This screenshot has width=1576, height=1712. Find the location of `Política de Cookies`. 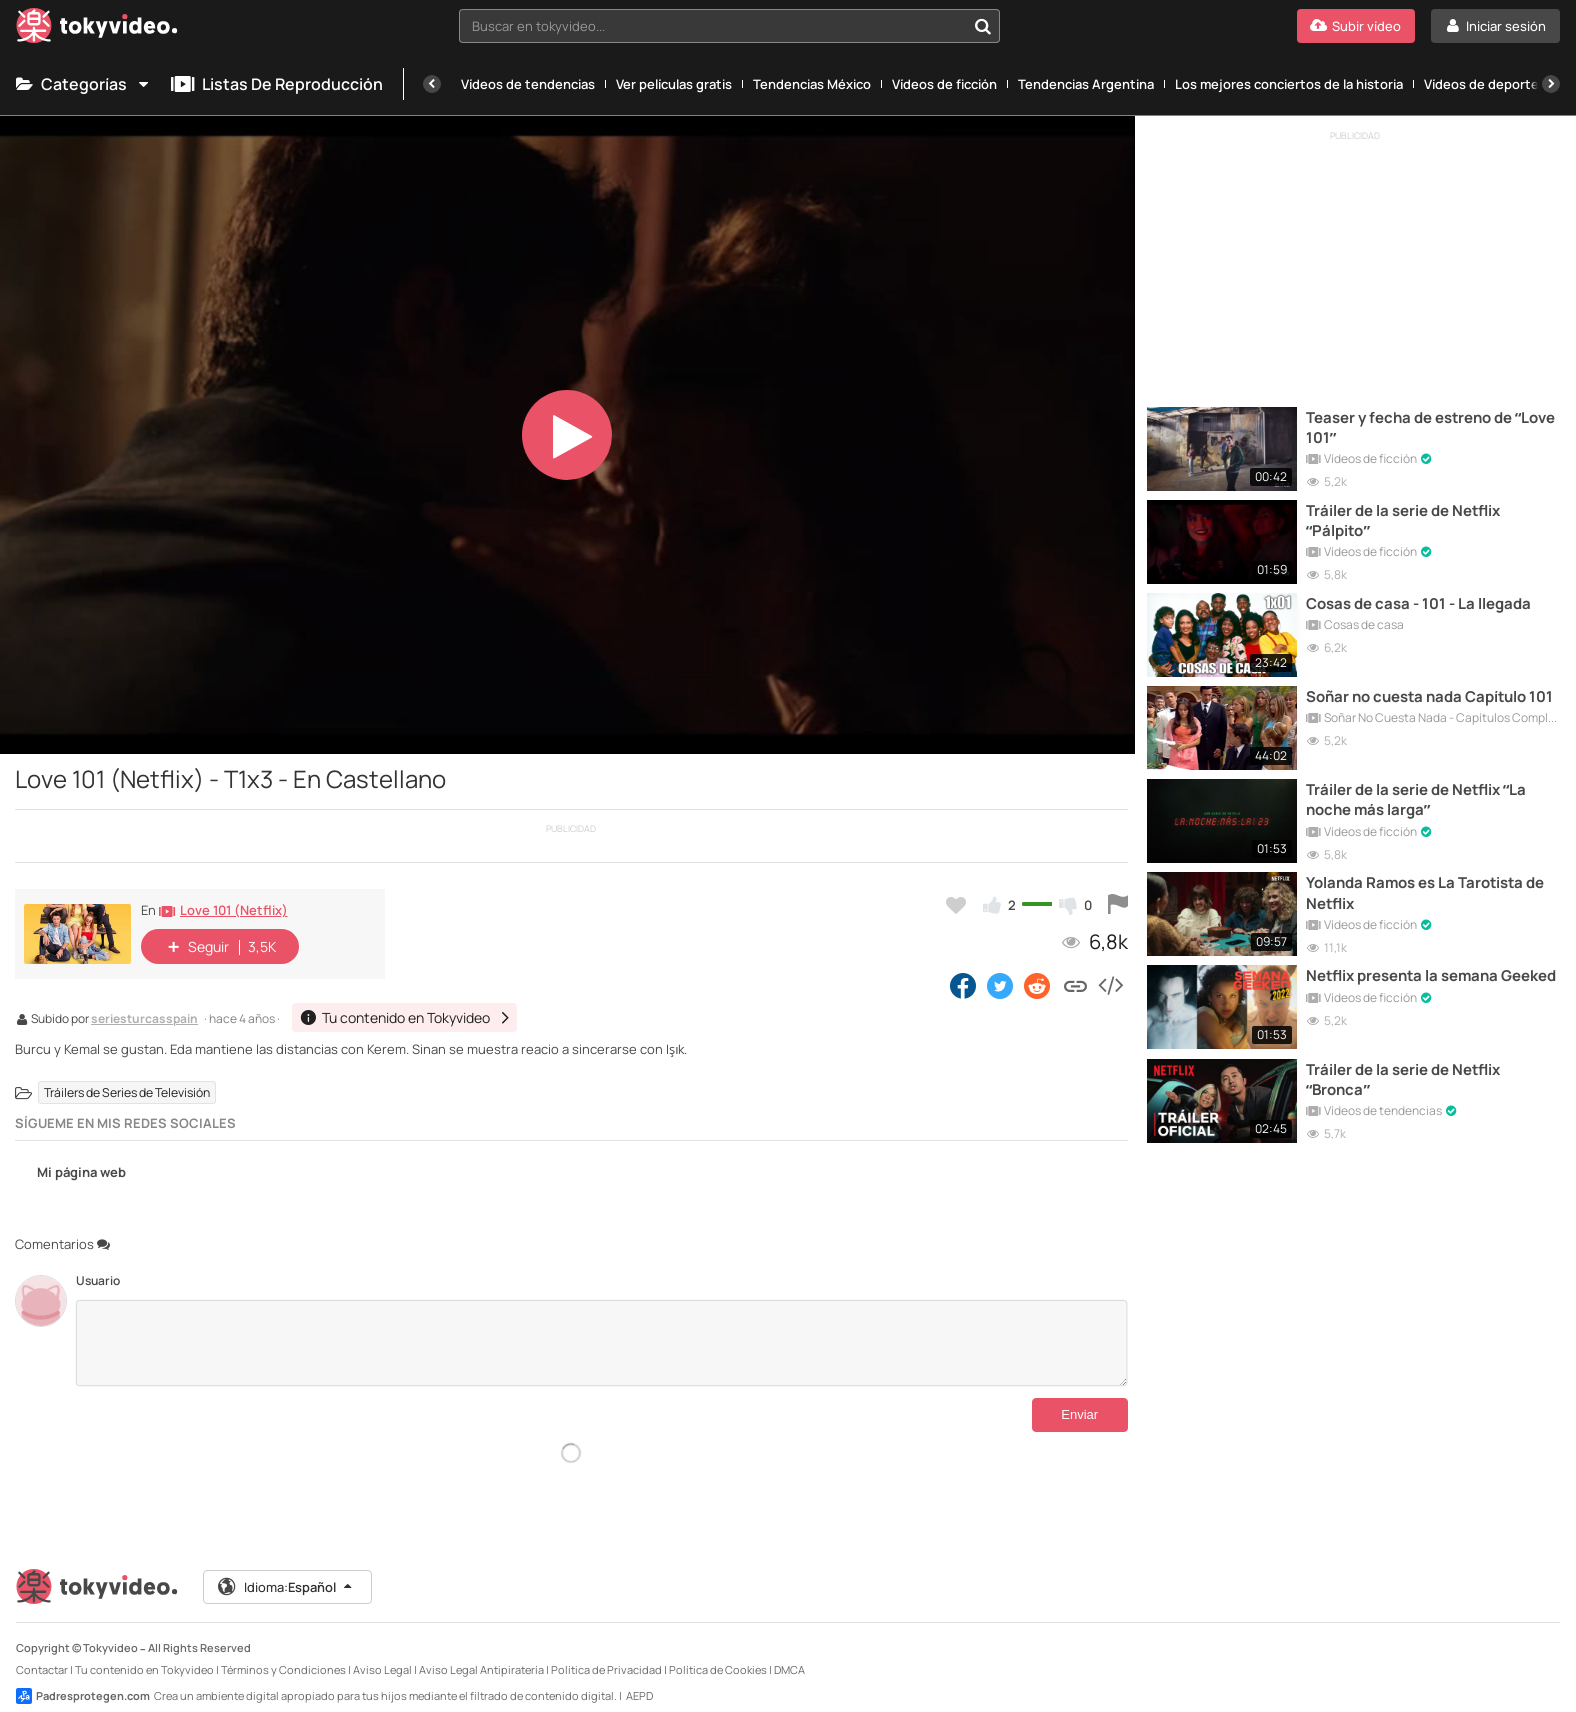

Política de Cookies is located at coordinates (718, 1653).